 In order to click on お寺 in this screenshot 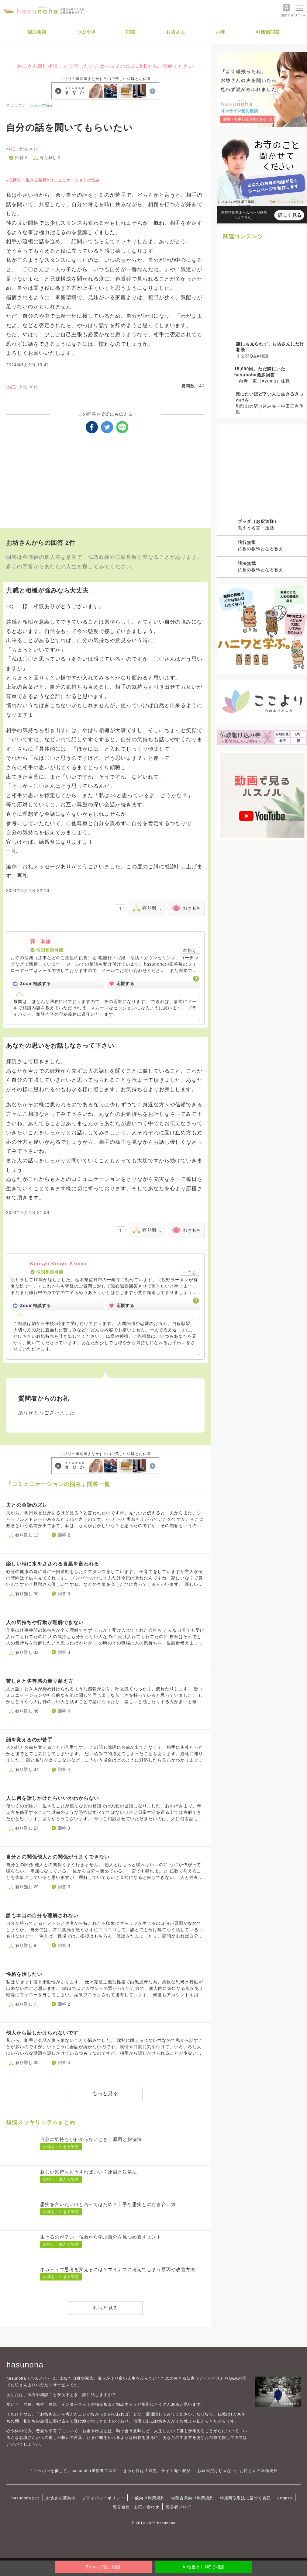, I will do `click(220, 31)`.